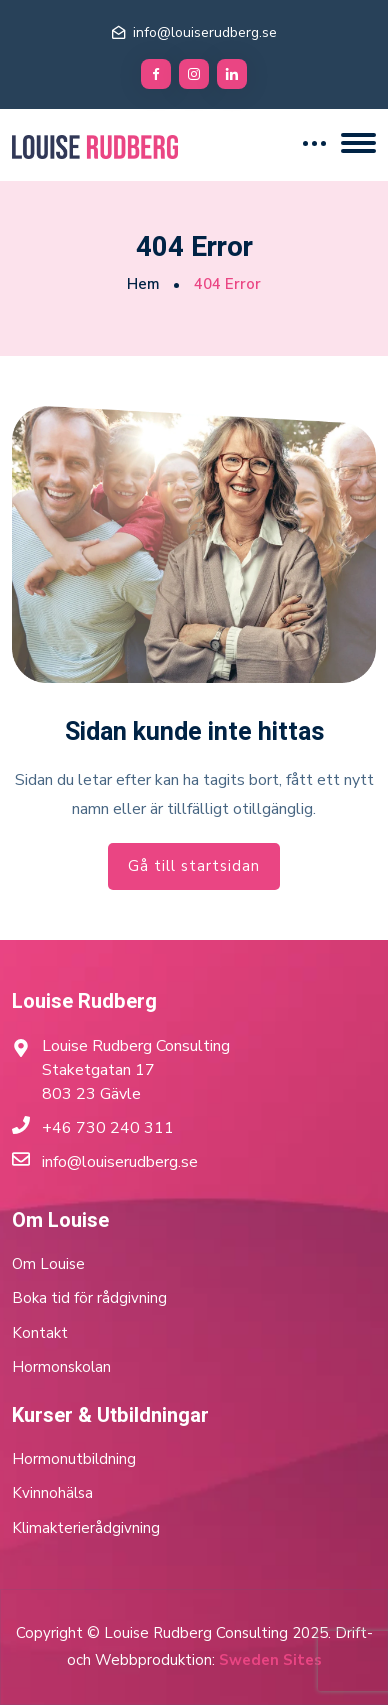 This screenshot has width=388, height=1705. I want to click on Sweden Sites, so click(270, 1660).